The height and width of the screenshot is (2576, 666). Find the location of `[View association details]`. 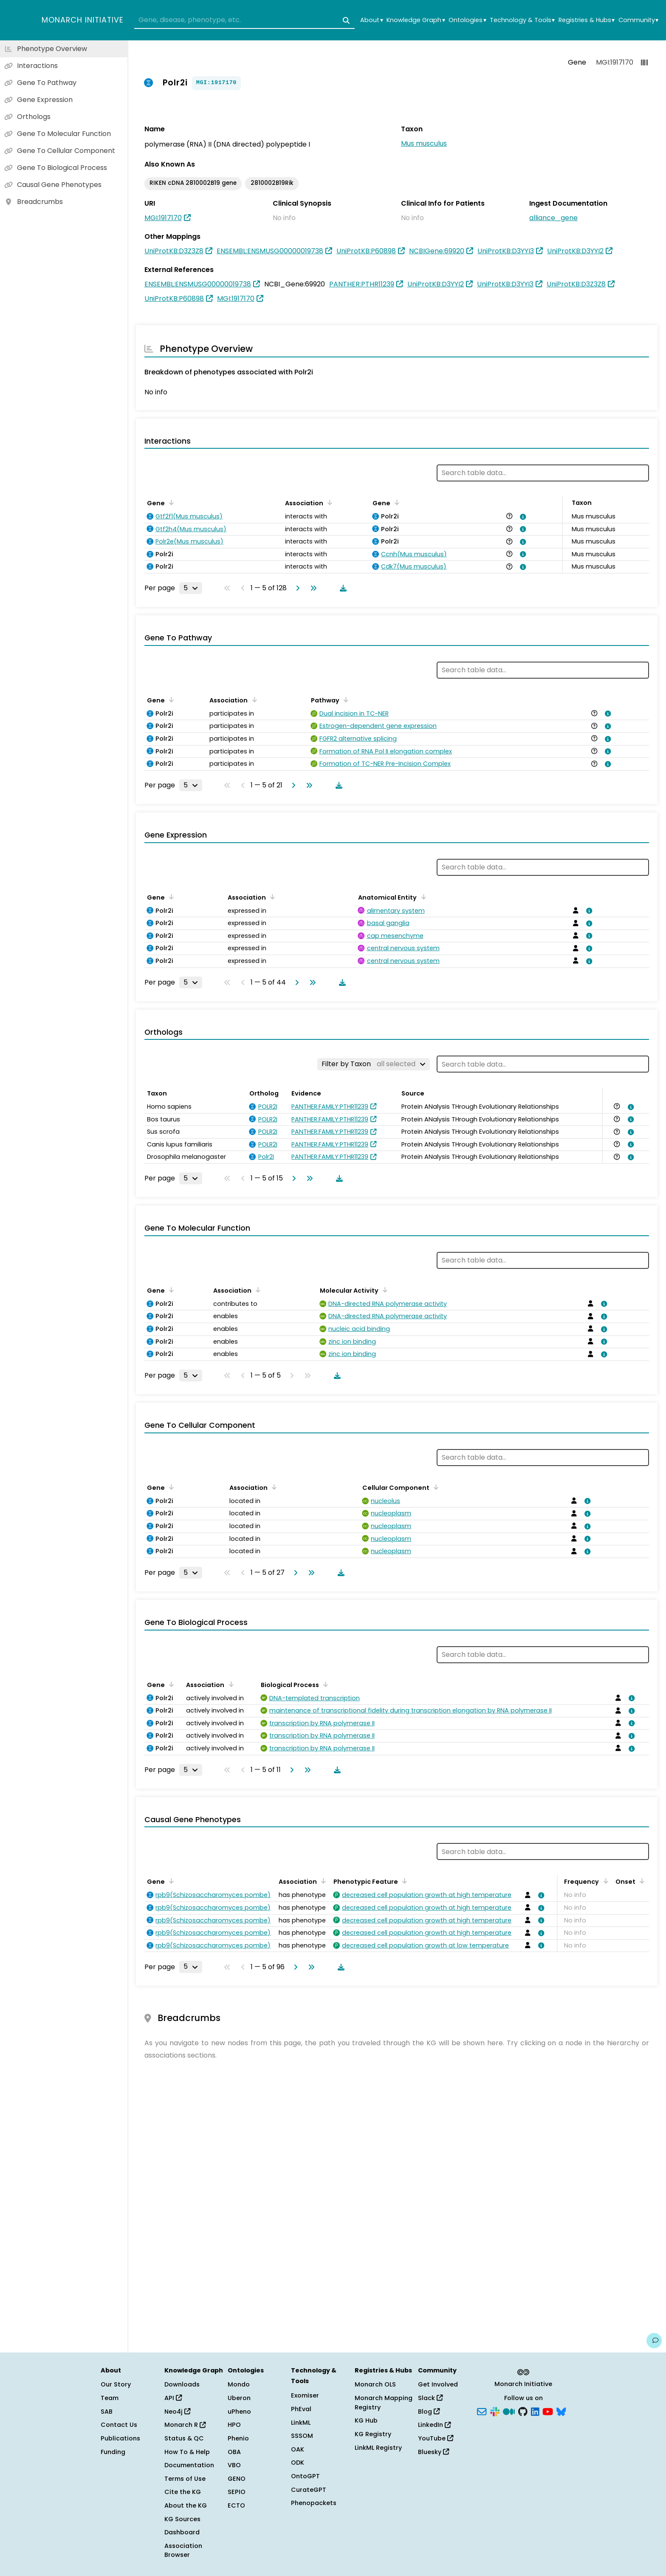

[View association details] is located at coordinates (522, 516).